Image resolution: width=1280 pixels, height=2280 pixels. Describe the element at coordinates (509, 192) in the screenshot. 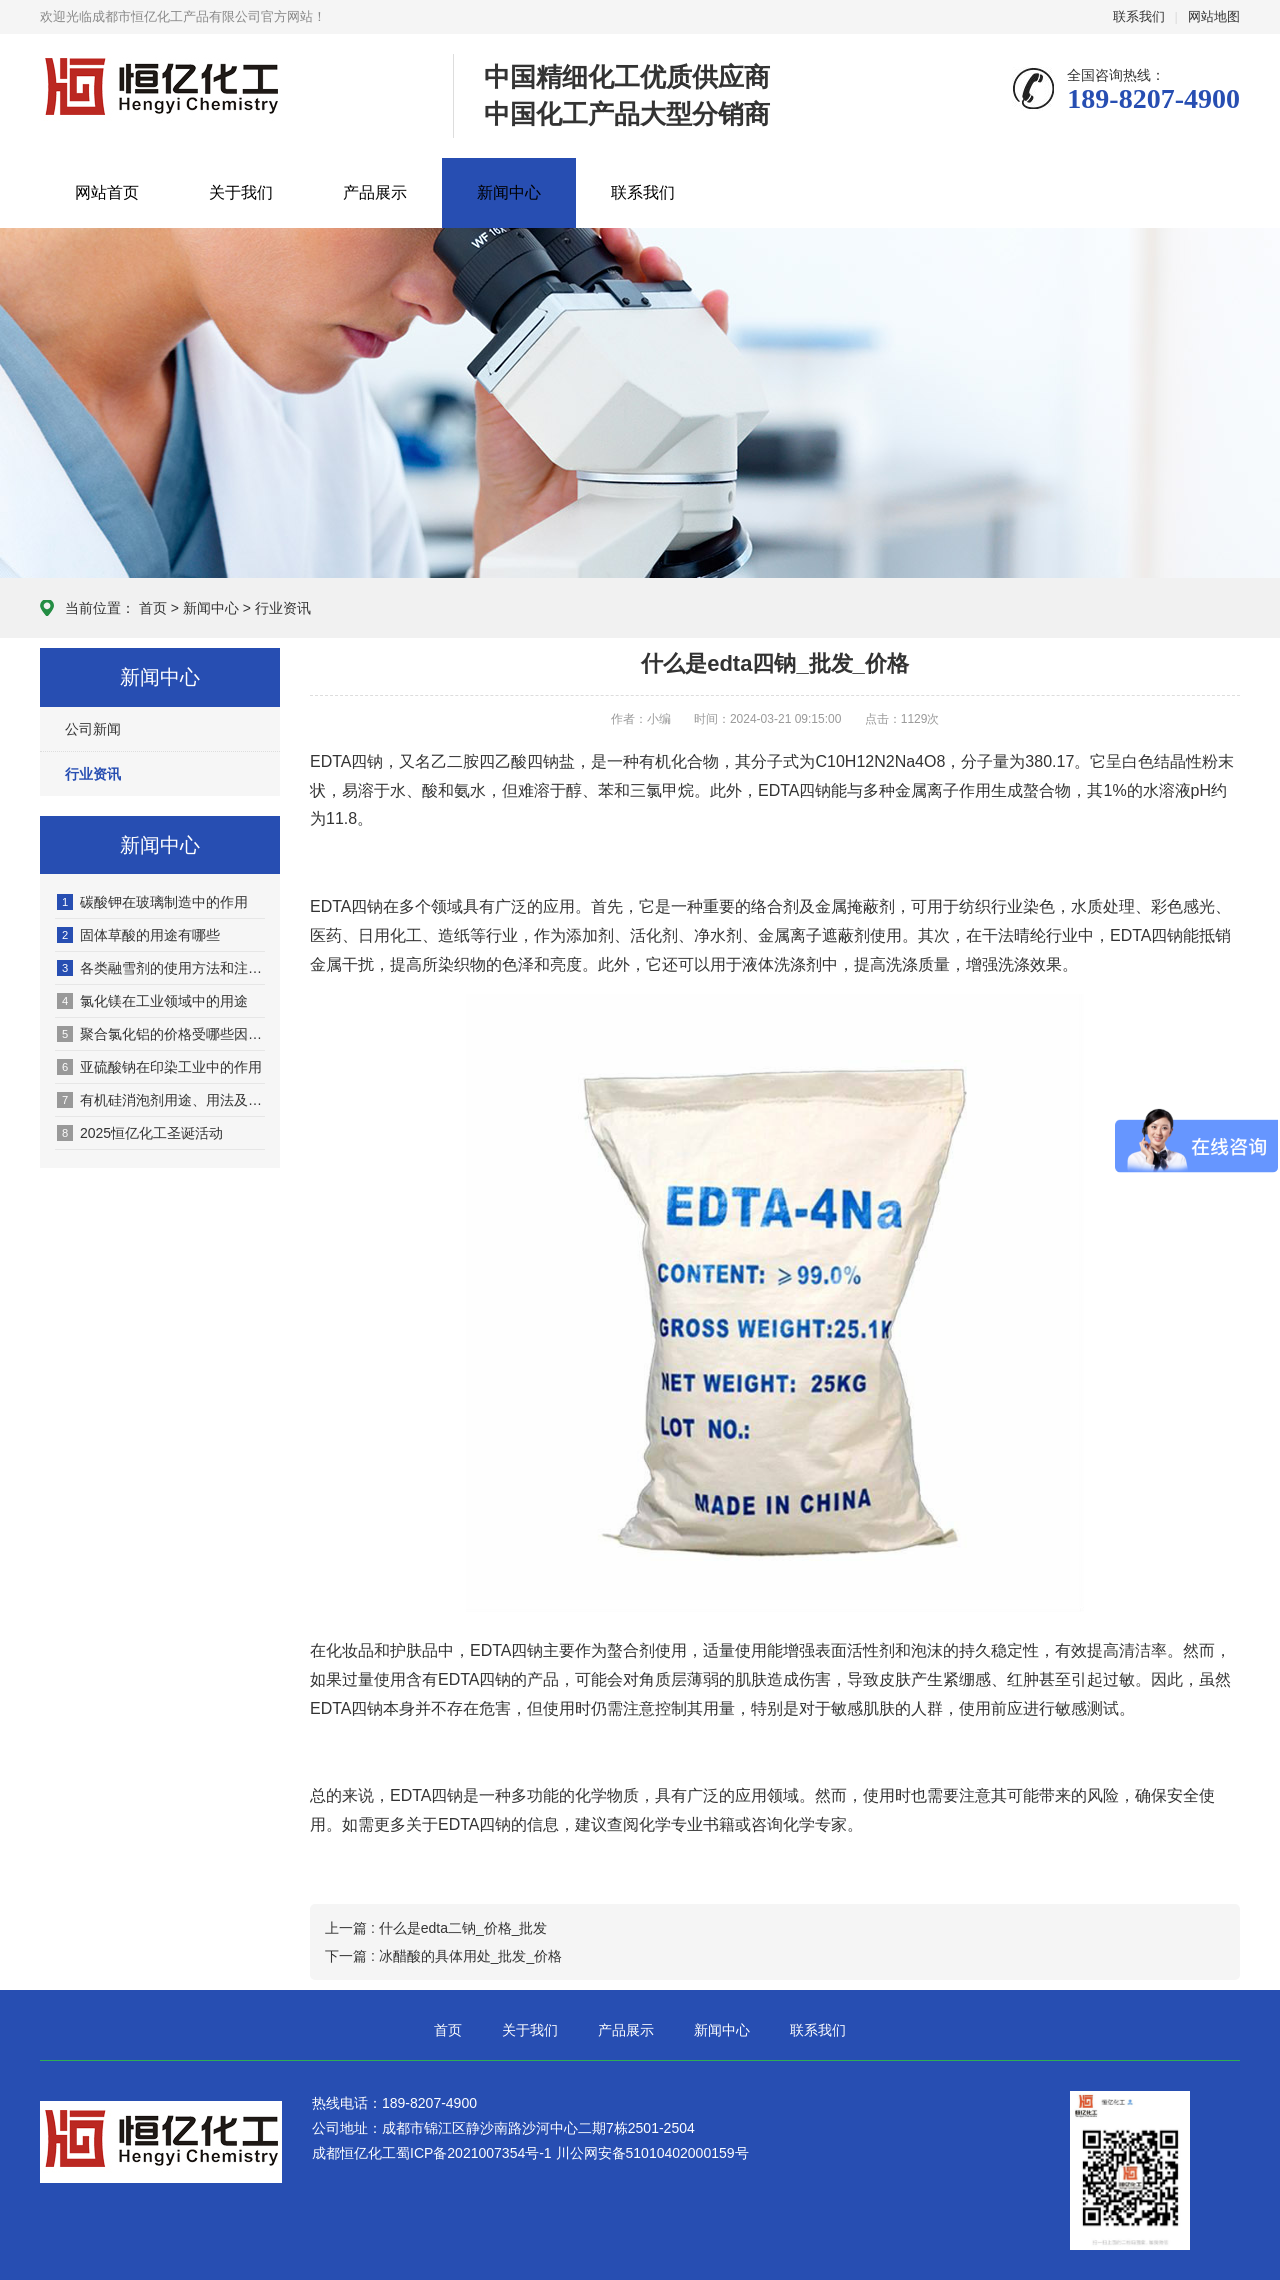

I see `新闻中心` at that location.